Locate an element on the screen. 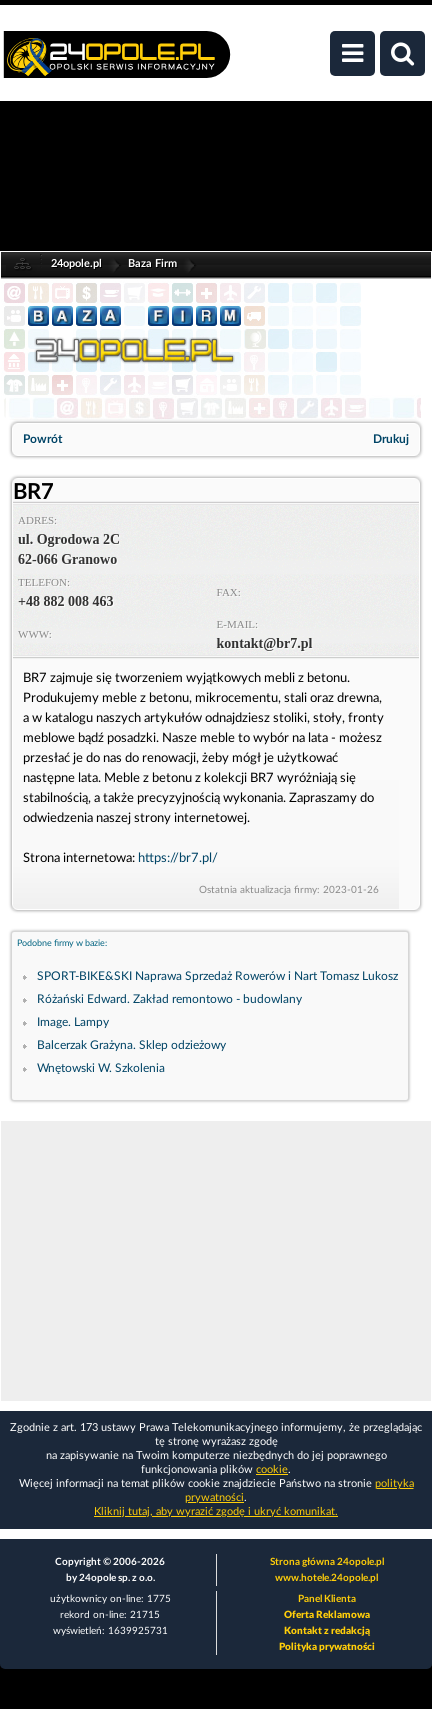  Panel Klienta is located at coordinates (327, 1599).